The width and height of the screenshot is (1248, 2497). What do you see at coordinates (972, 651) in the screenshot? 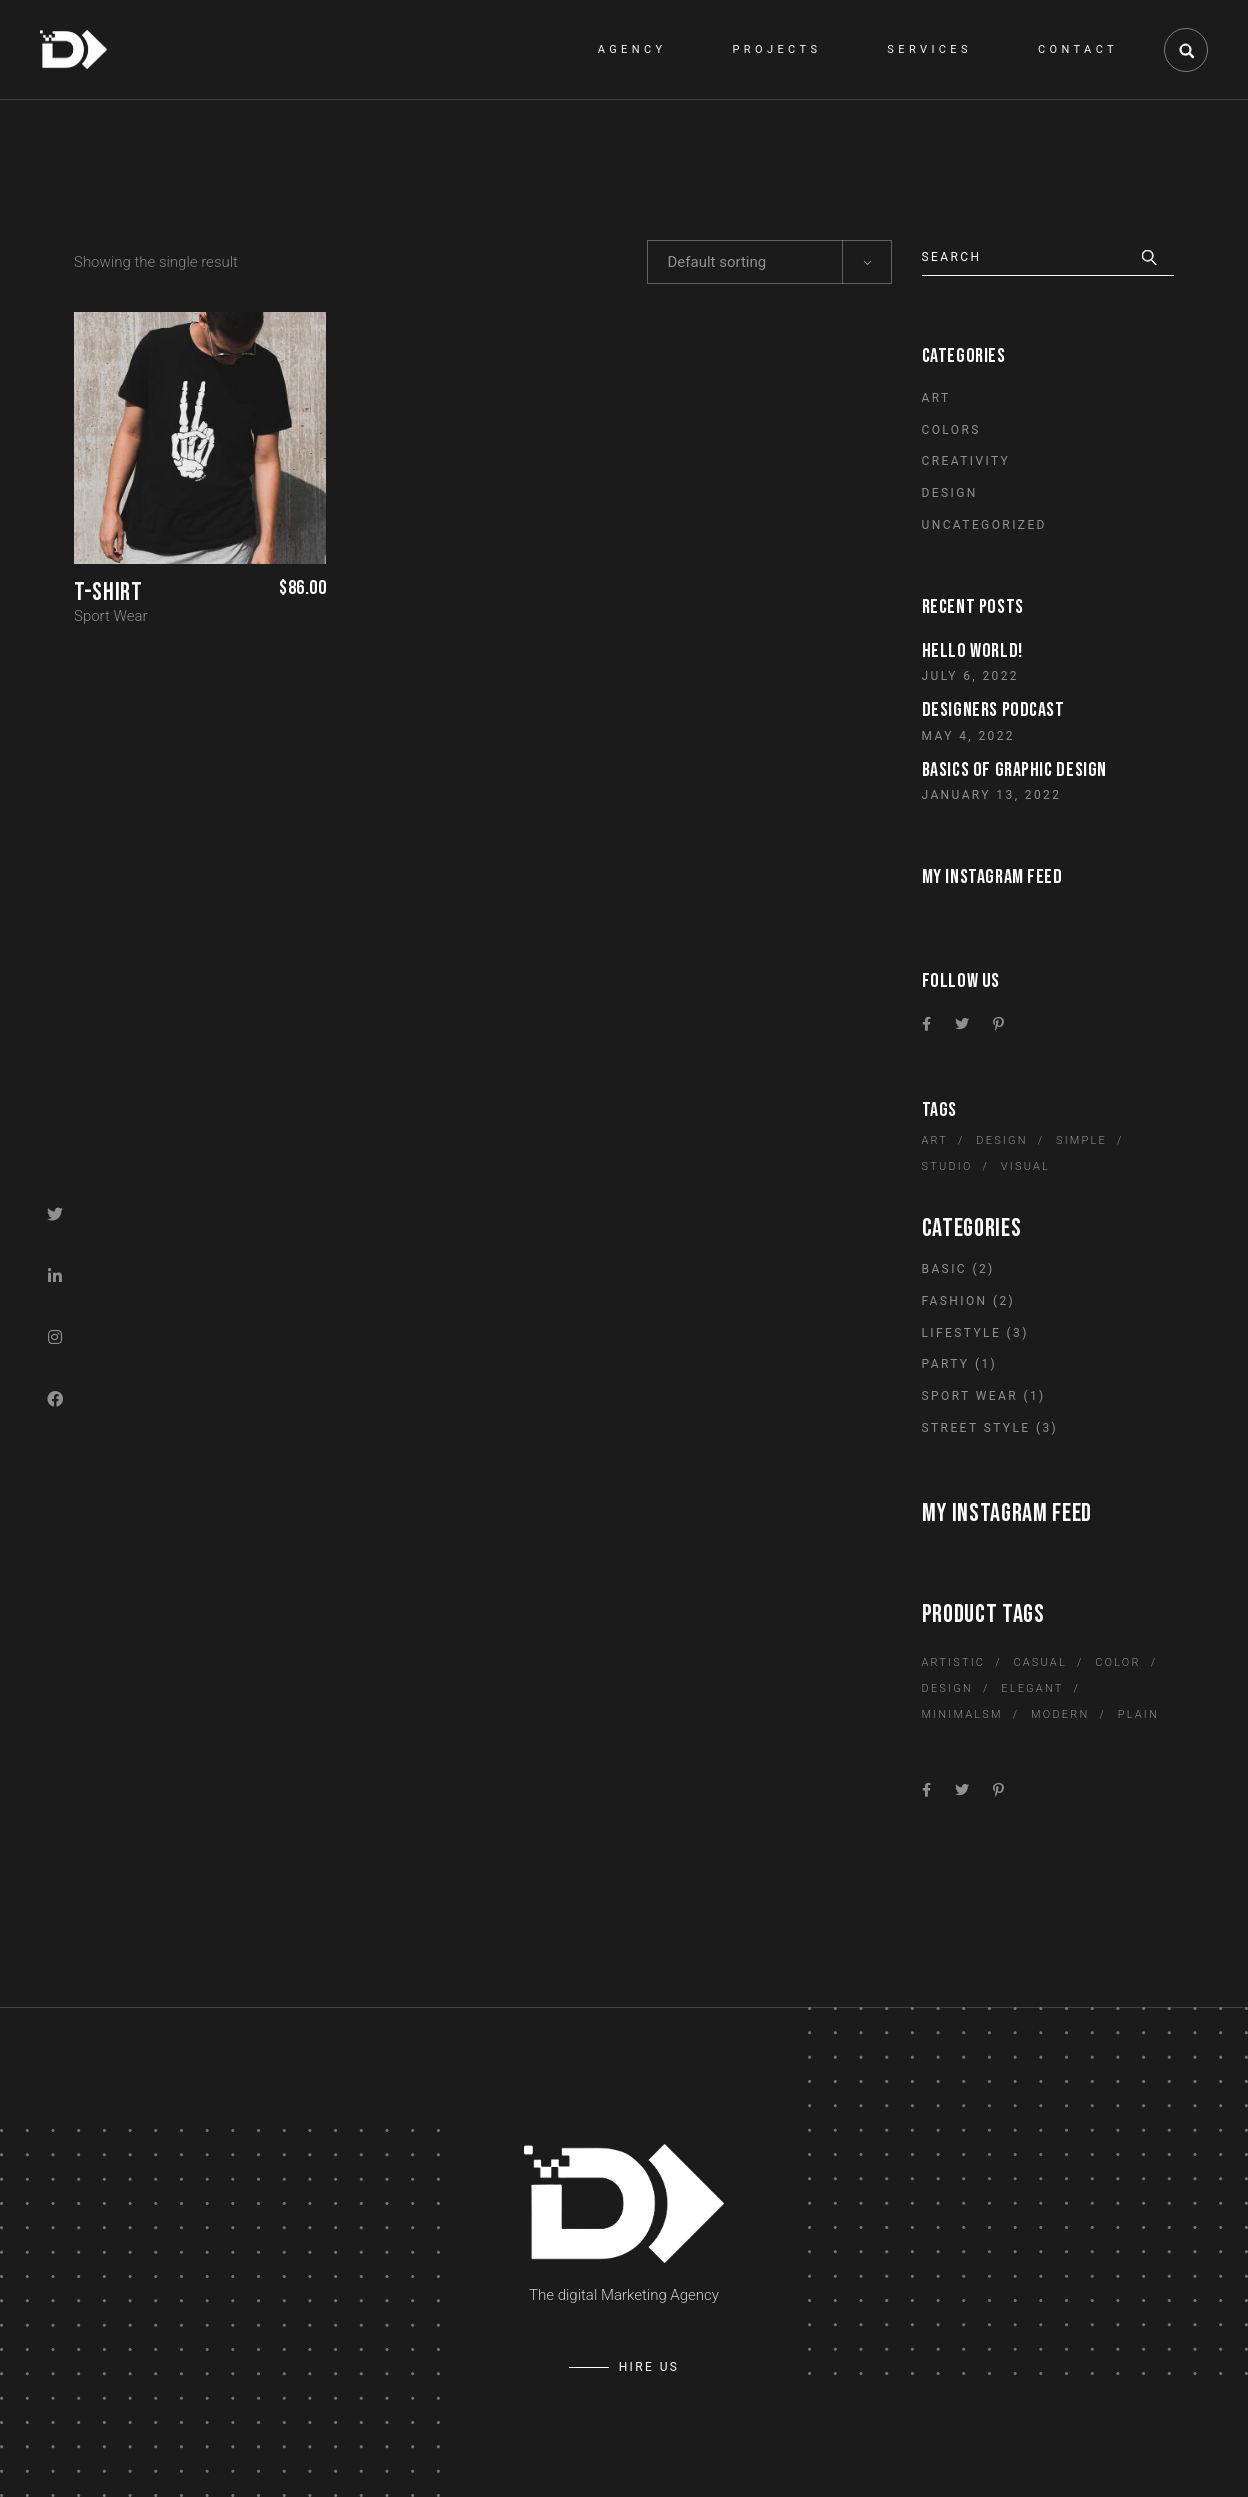
I see `Hello world!` at bounding box center [972, 651].